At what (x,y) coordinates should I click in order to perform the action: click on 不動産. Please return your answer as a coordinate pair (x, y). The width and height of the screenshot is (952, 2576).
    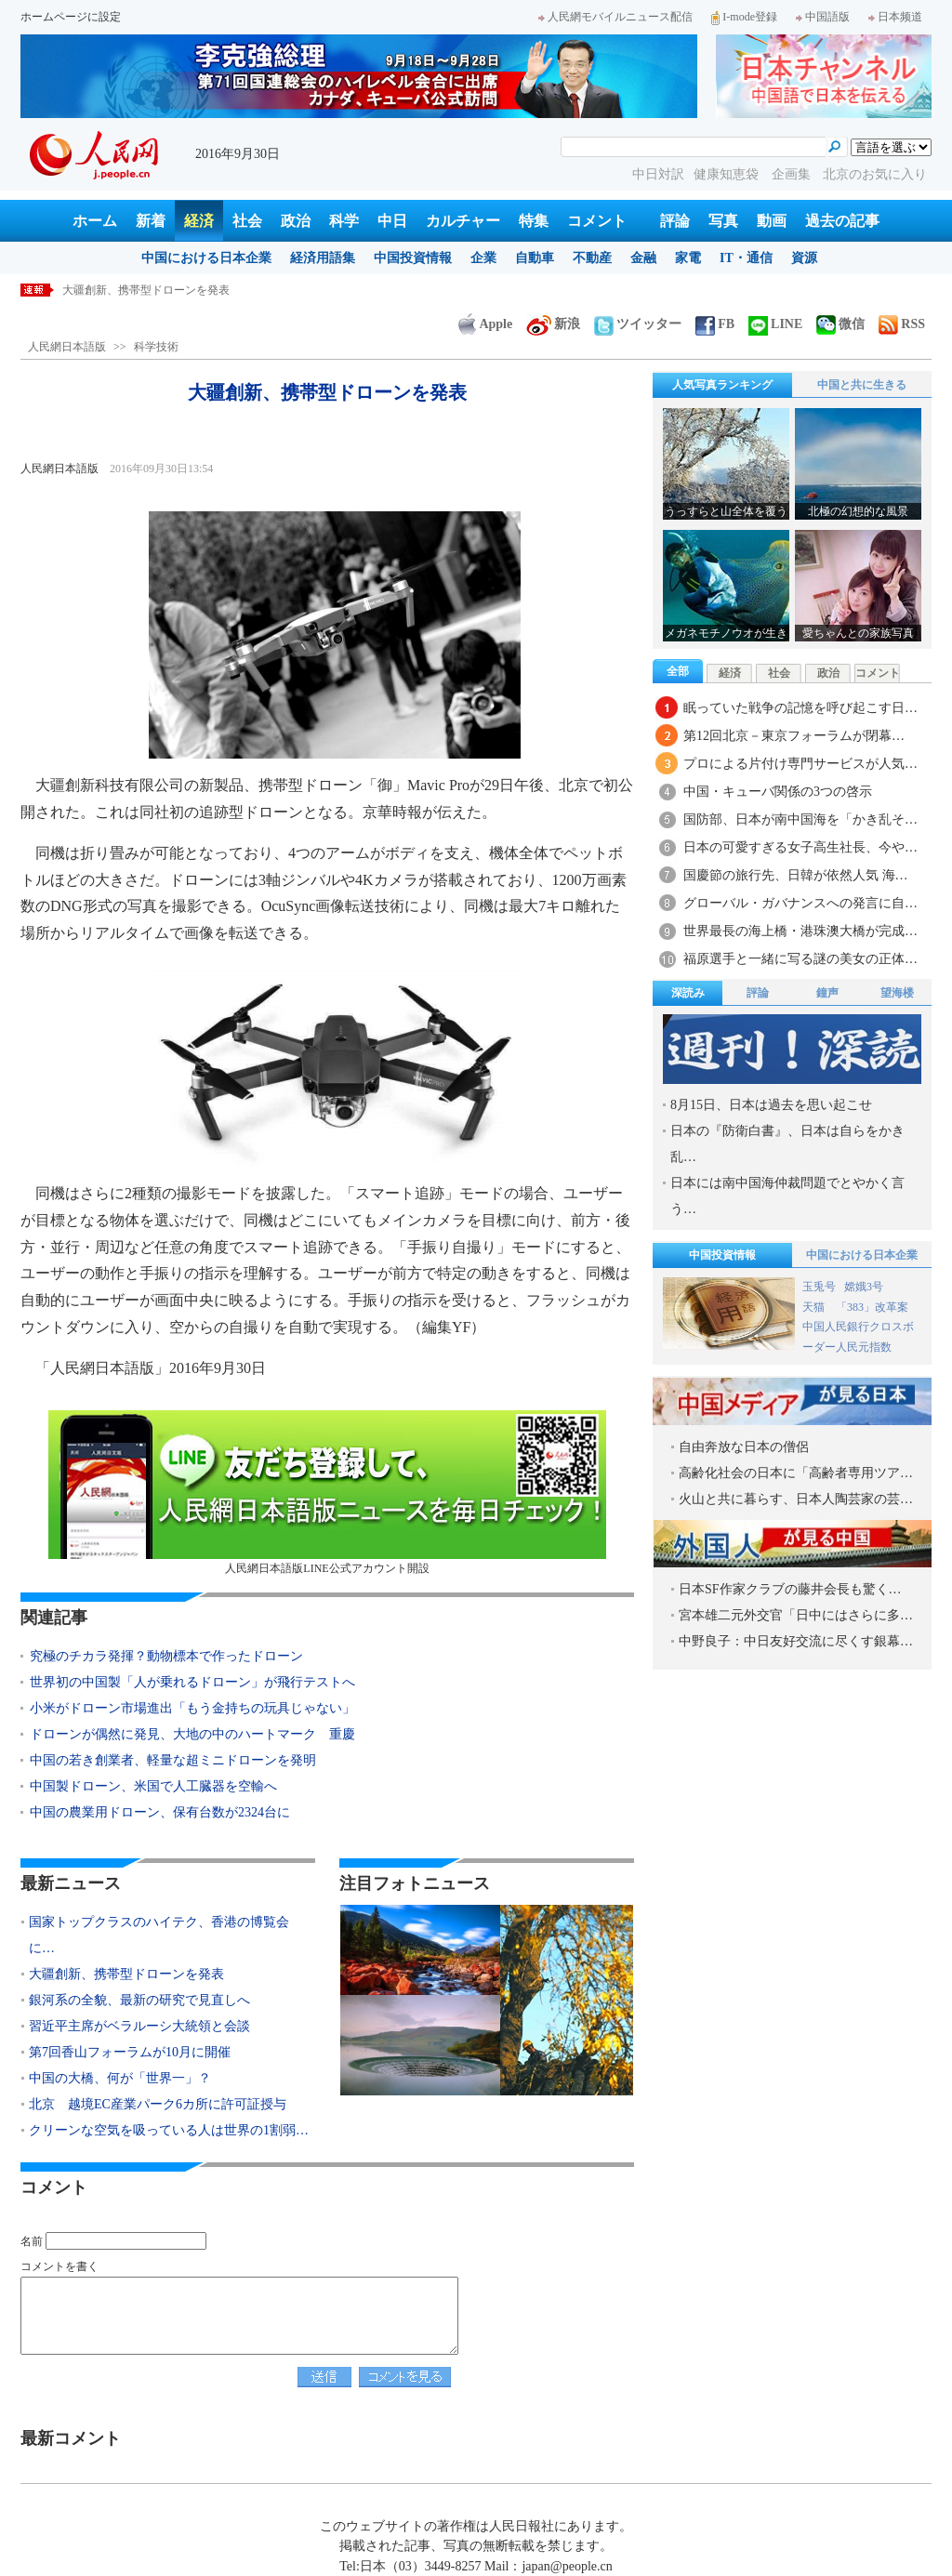
    Looking at the image, I should click on (592, 258).